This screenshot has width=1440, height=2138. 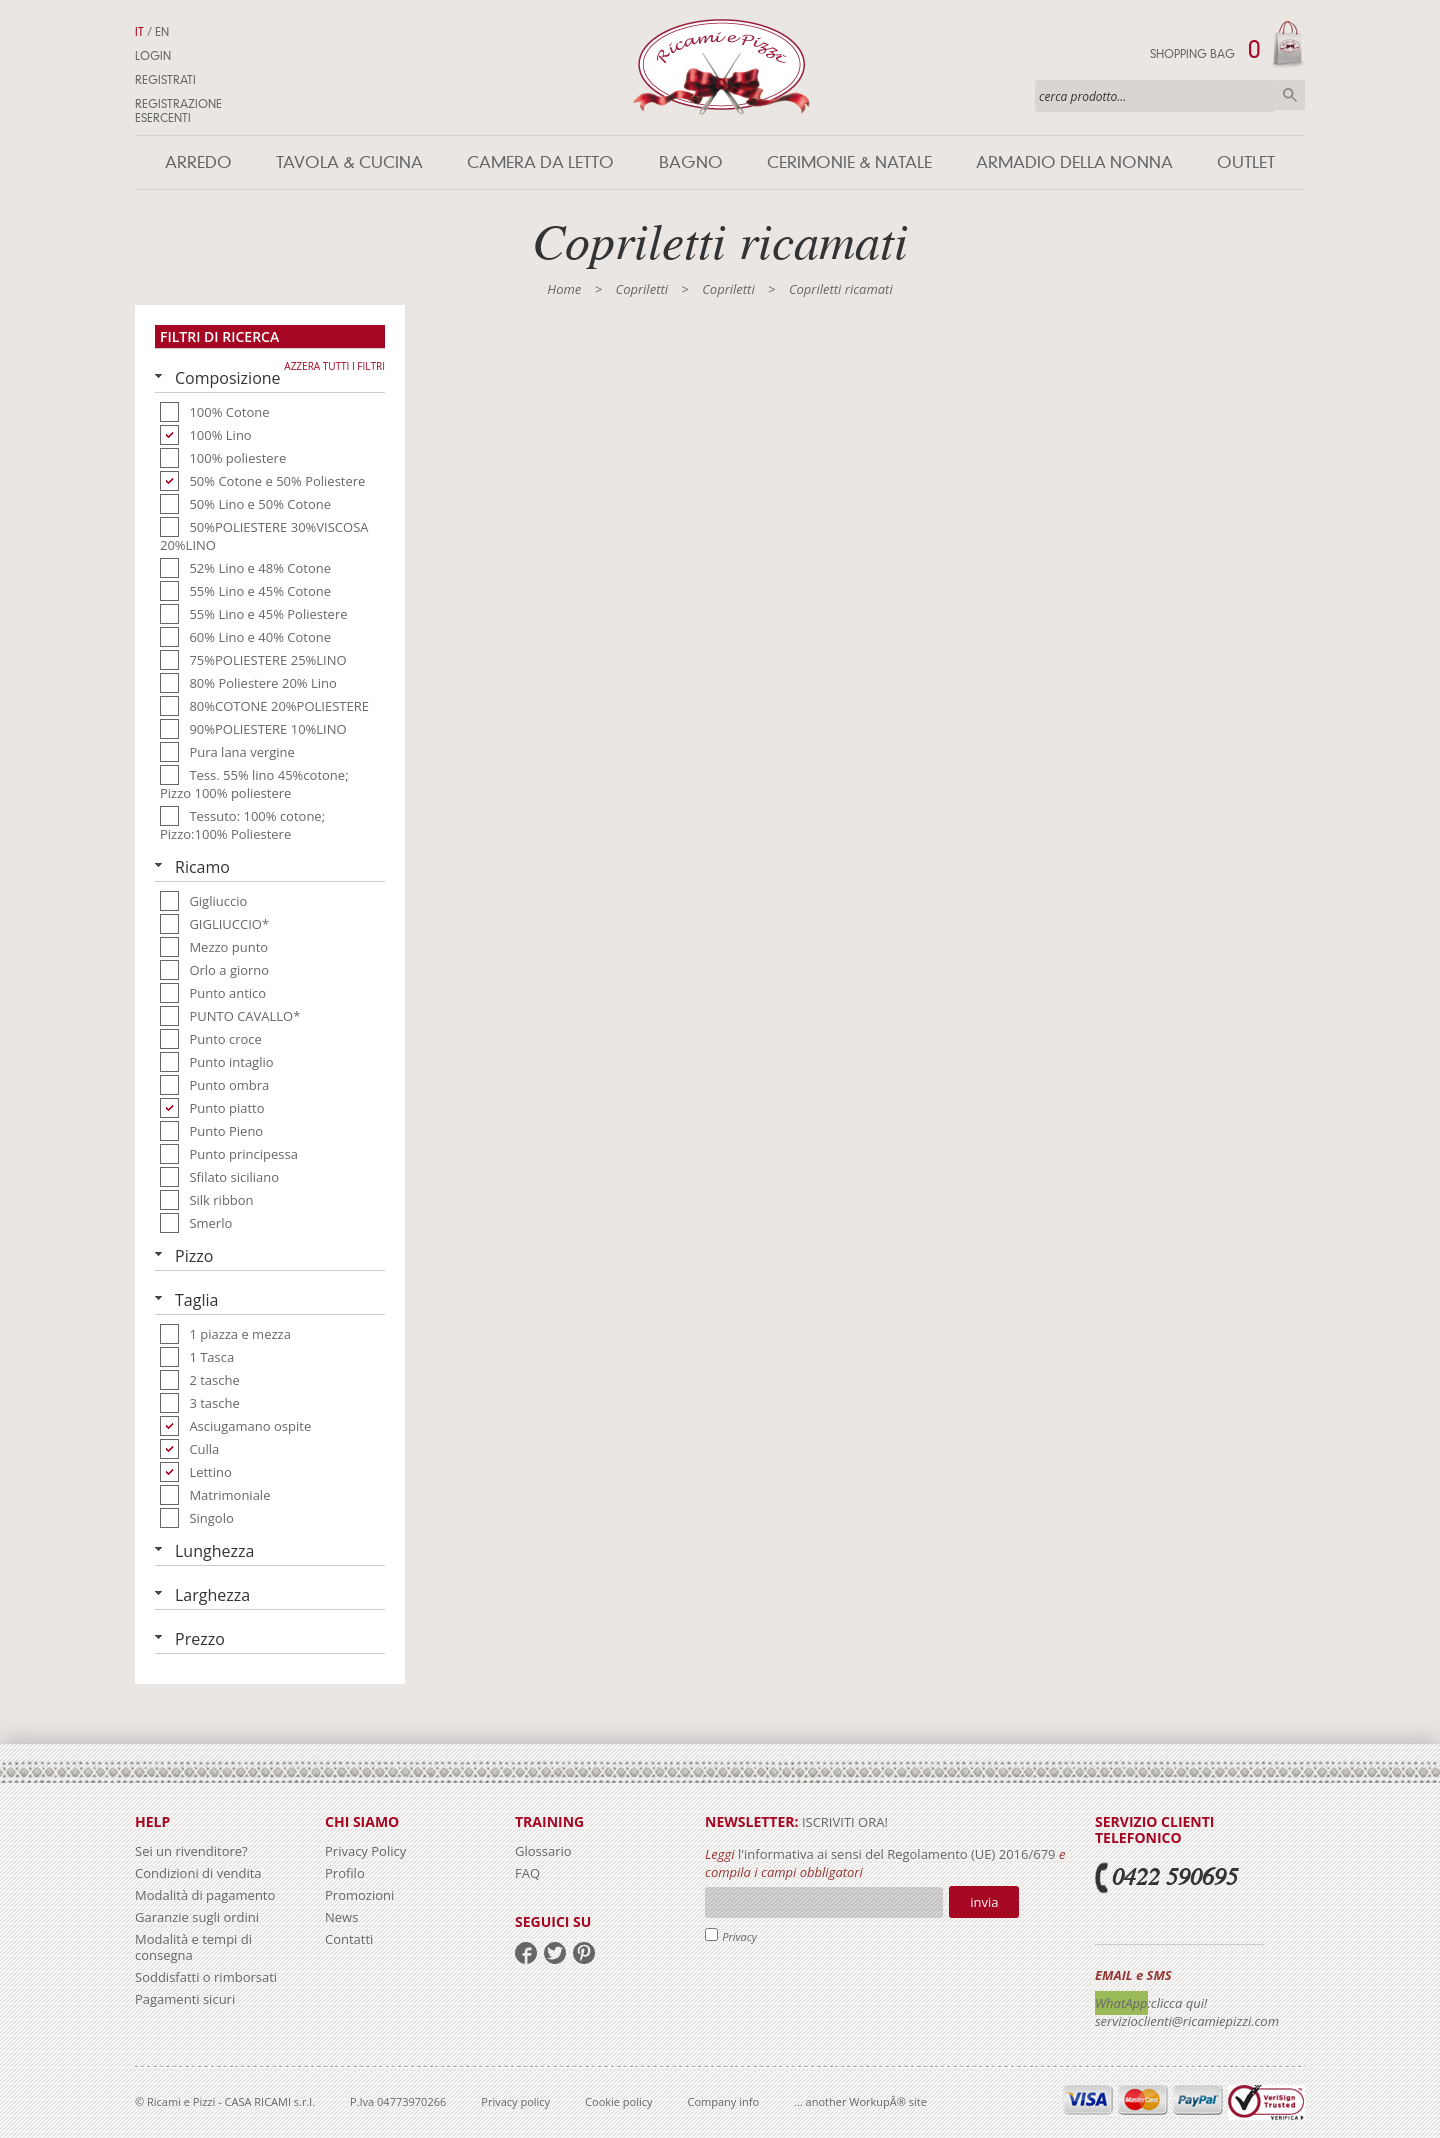 I want to click on Glossario, so click(x=543, y=1851).